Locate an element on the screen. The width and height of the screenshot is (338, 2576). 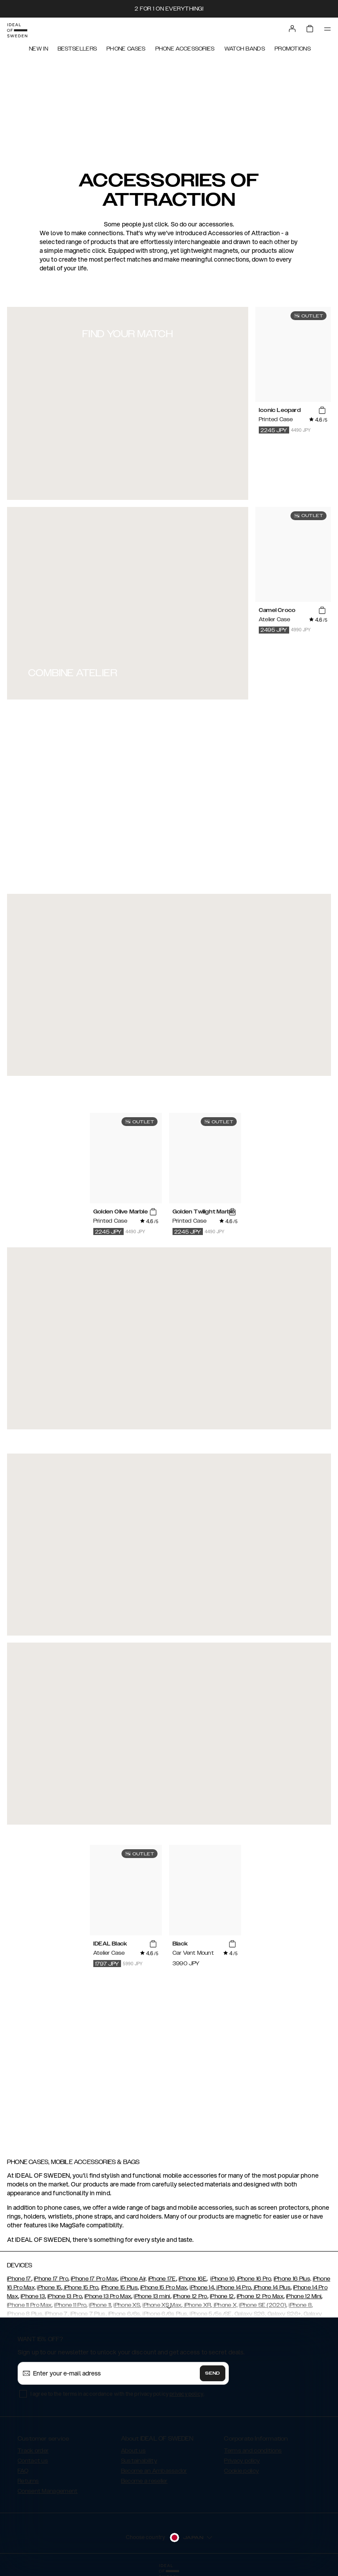
iPhone 17 Pro Max is located at coordinates (94, 2279).